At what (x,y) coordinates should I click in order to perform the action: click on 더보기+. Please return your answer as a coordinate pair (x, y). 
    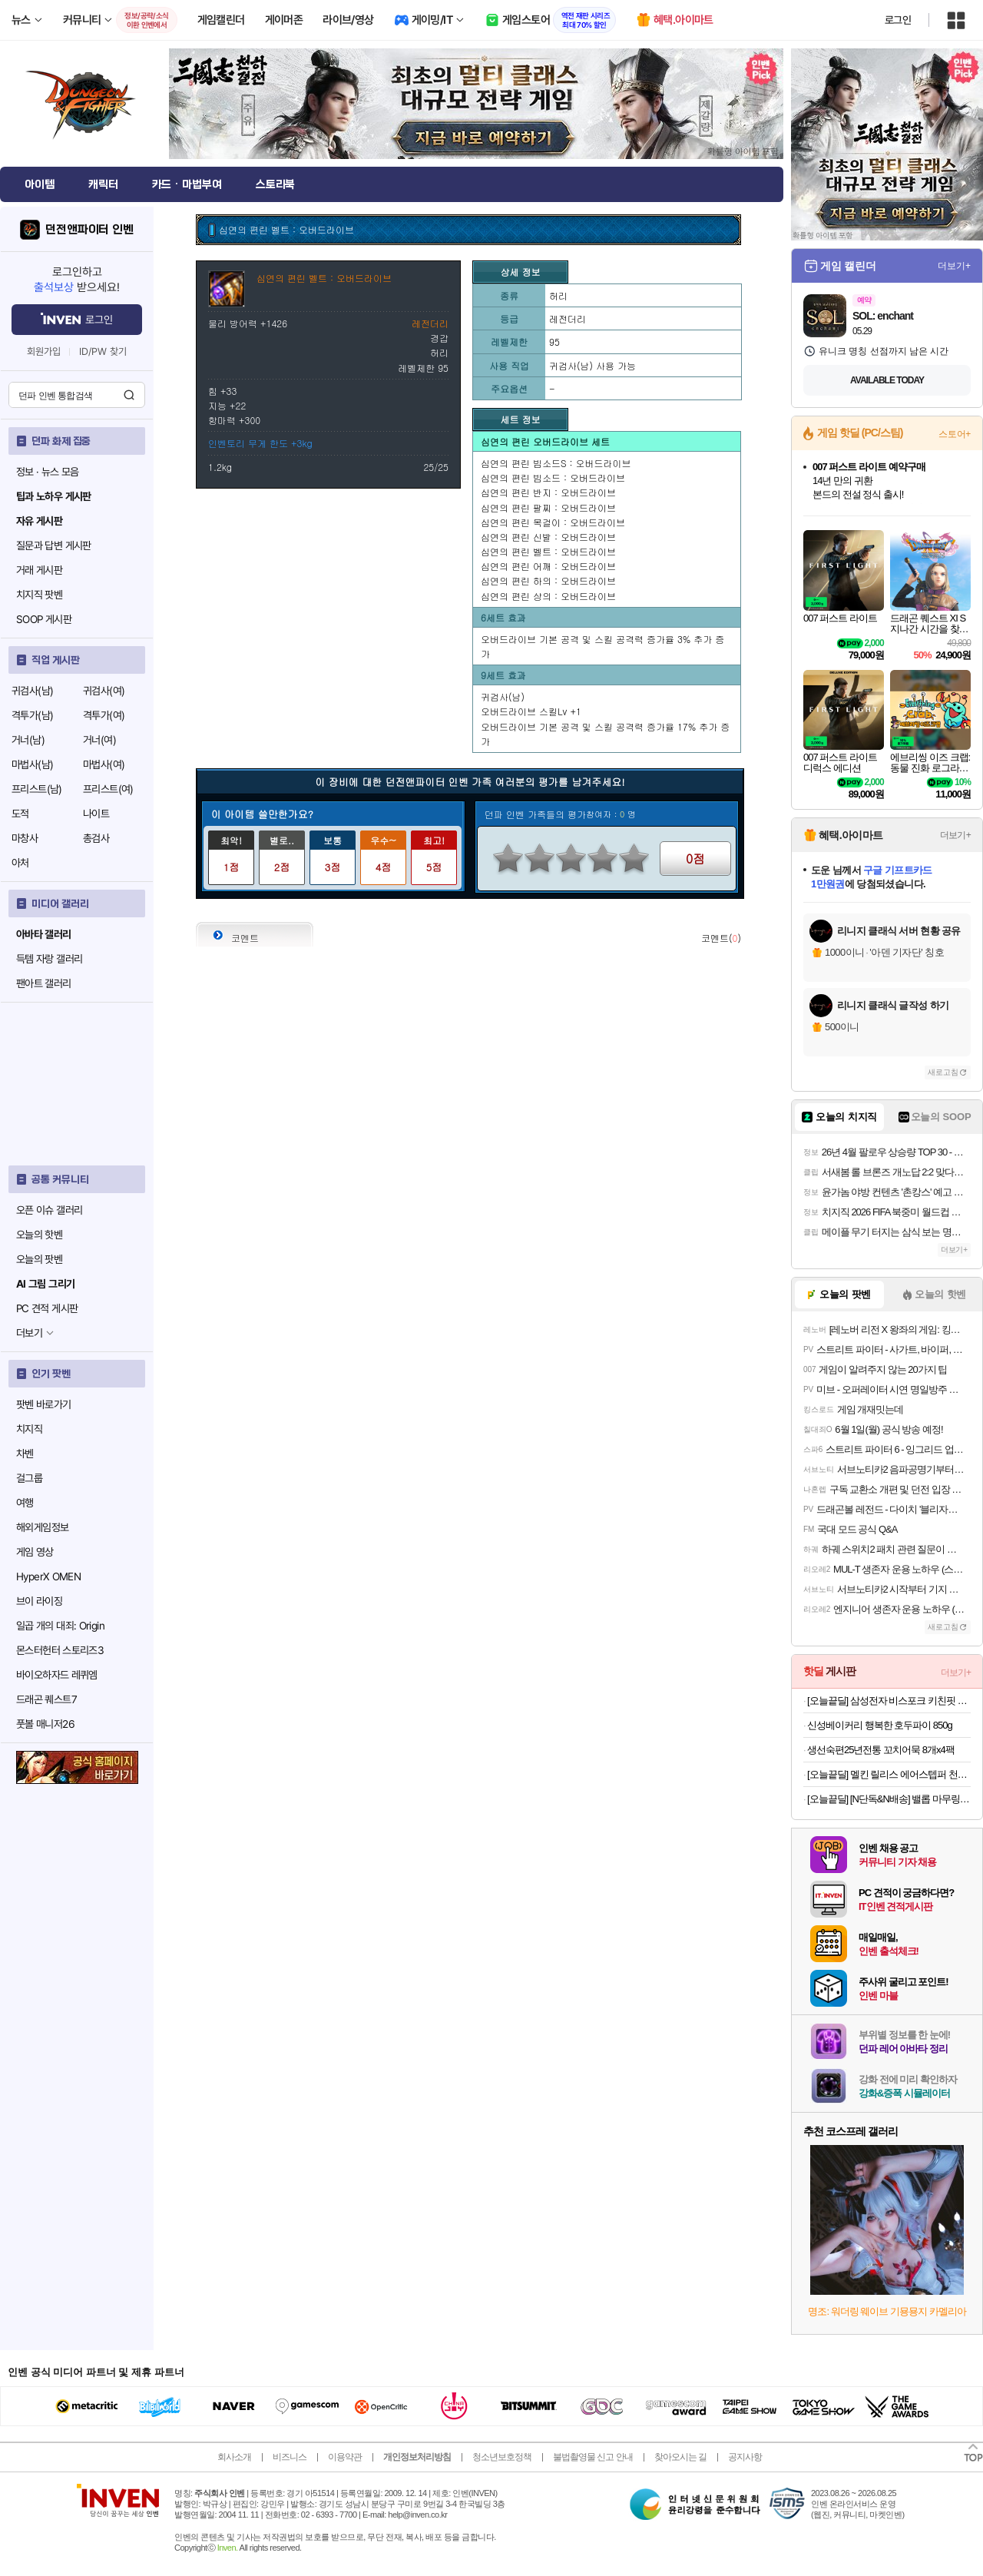
    Looking at the image, I should click on (954, 265).